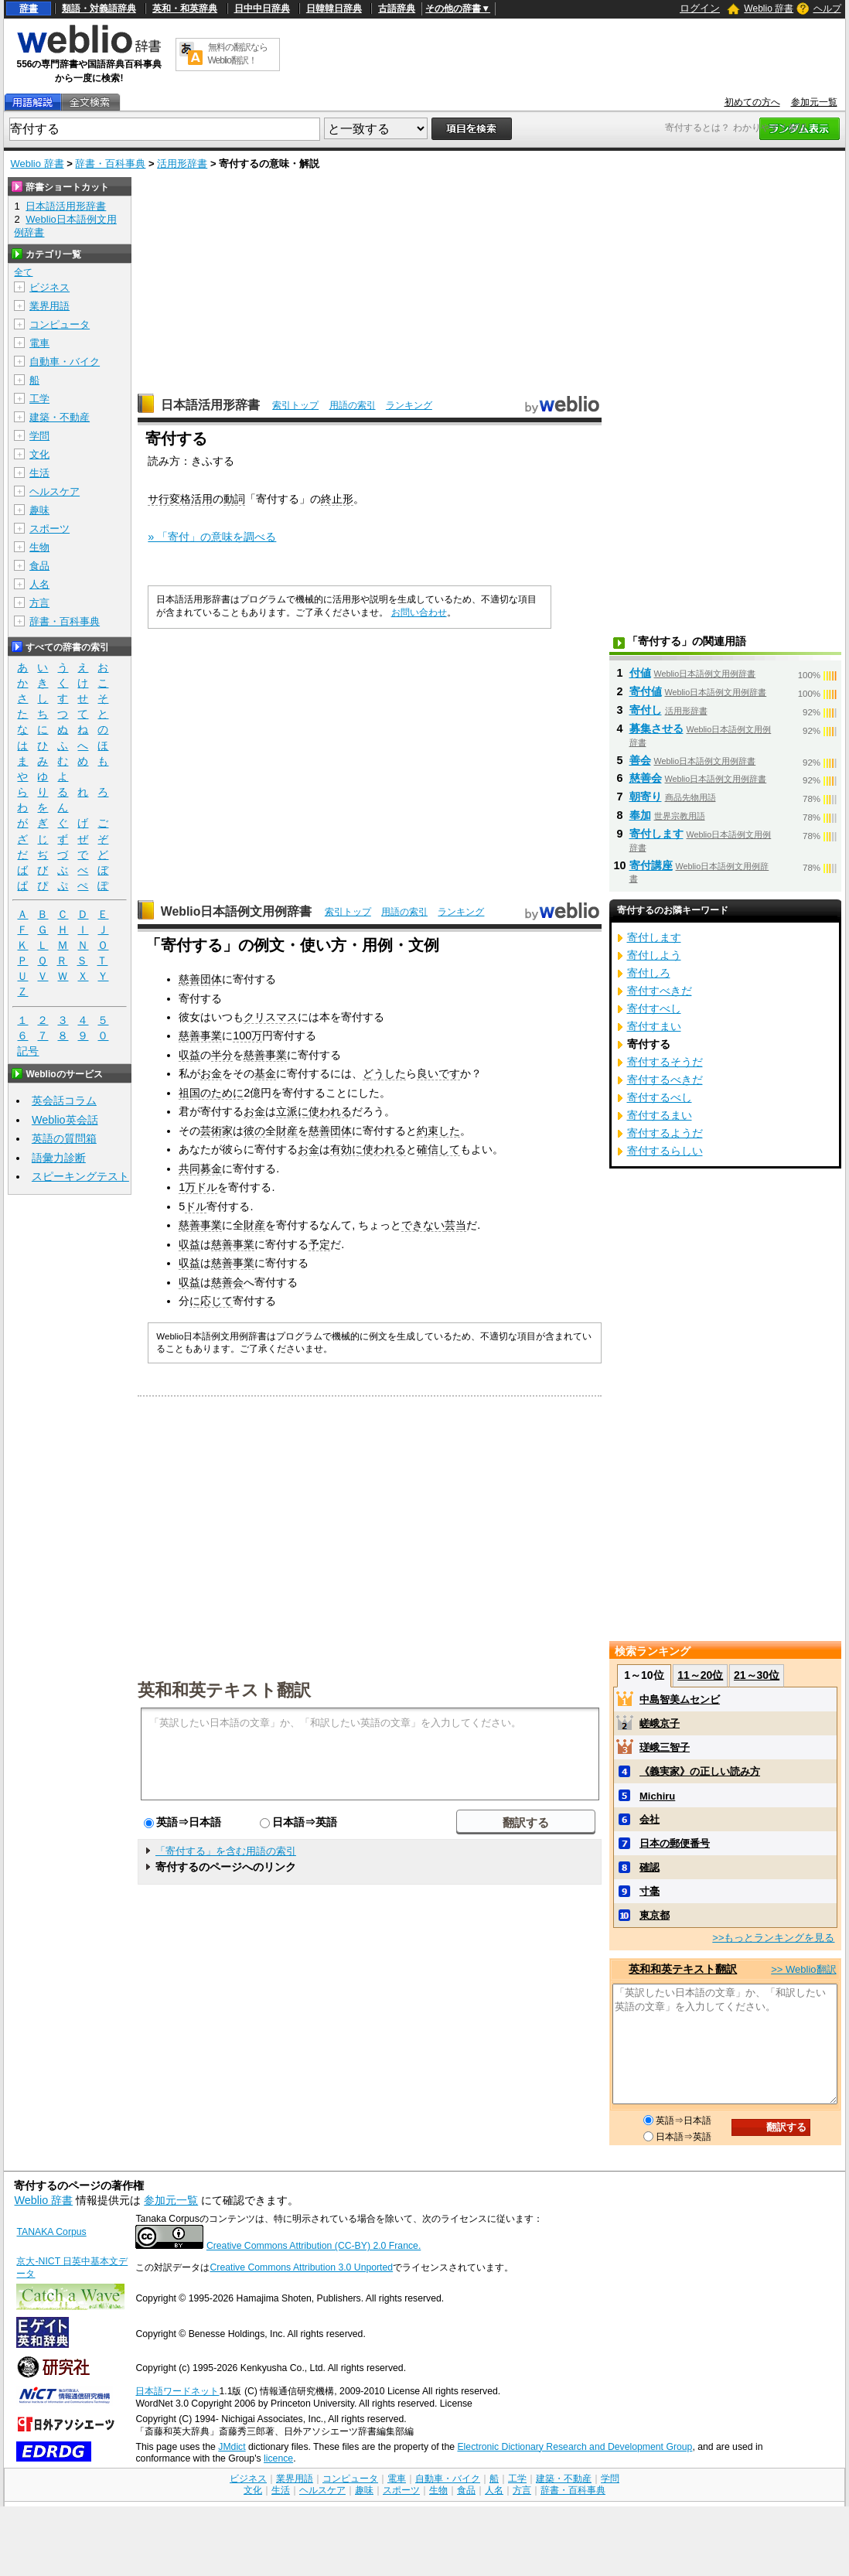 This screenshot has width=849, height=2576. Describe the element at coordinates (189, 1055) in the screenshot. I see `収益` at that location.